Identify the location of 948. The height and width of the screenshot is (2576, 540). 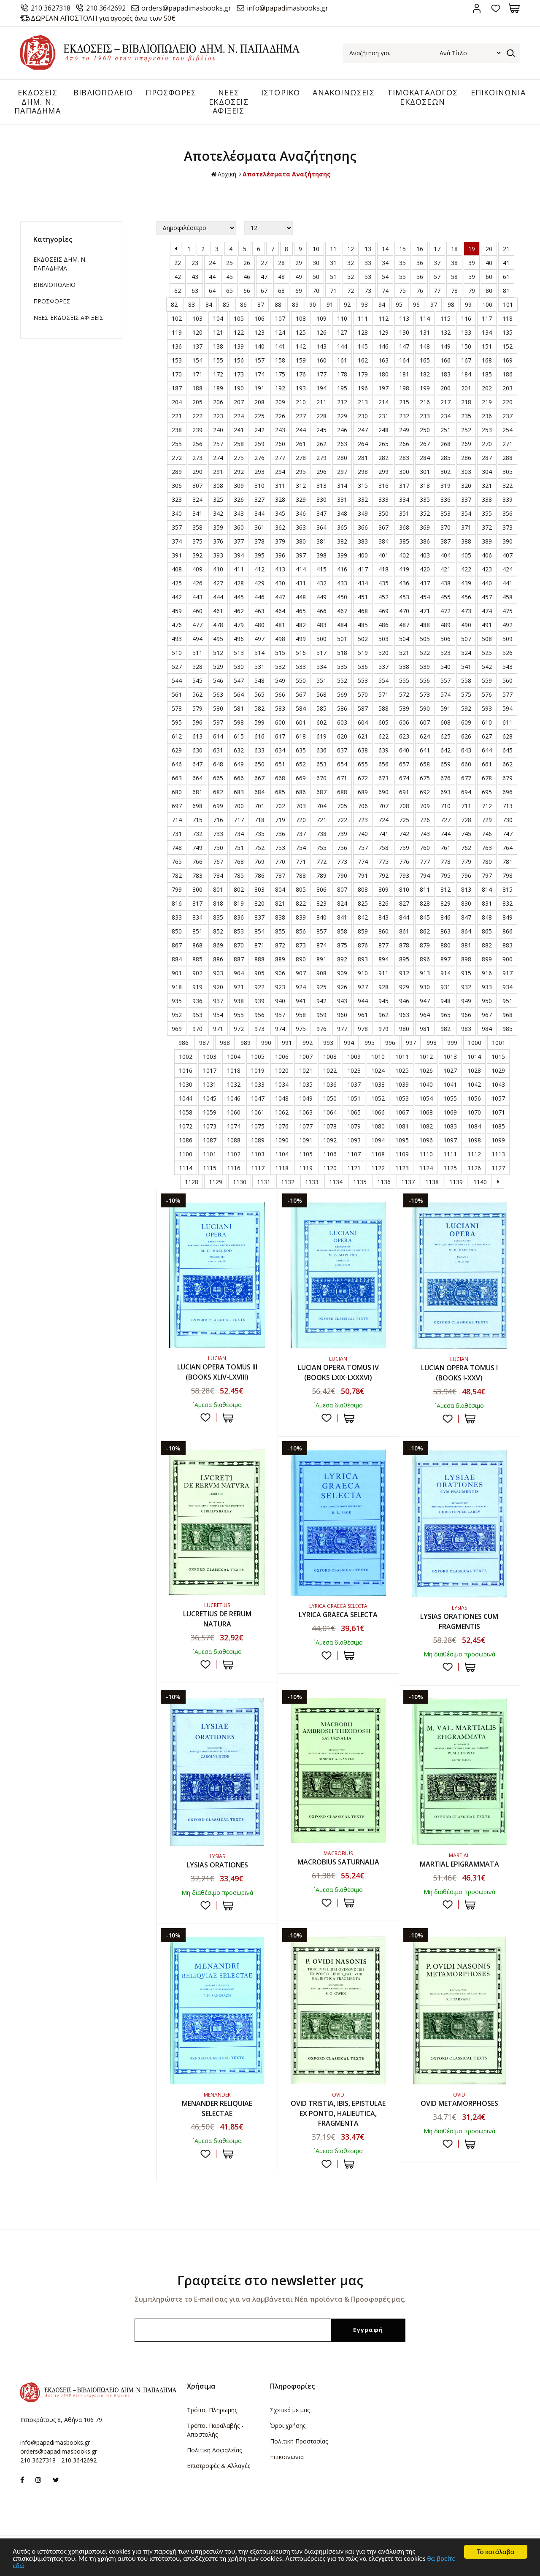
(445, 1001).